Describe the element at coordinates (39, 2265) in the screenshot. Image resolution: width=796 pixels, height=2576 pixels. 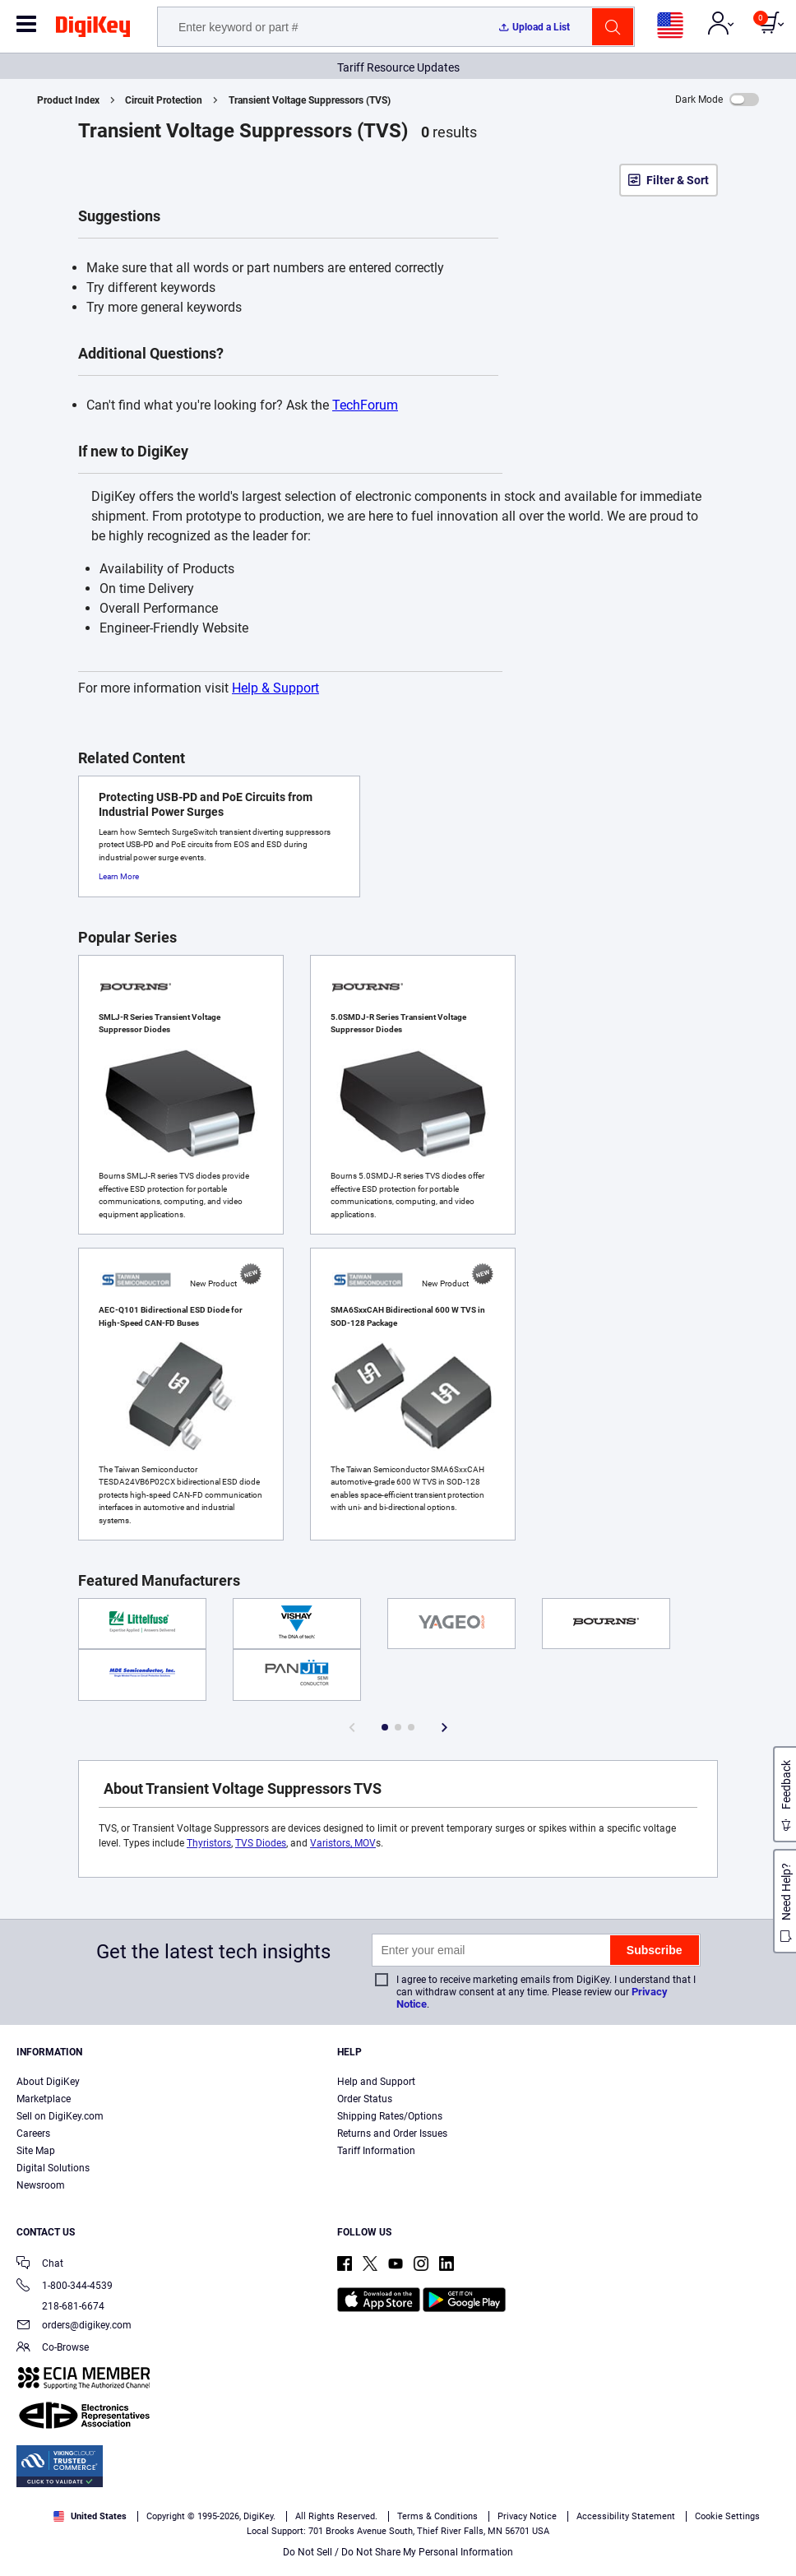
I see `Chat` at that location.